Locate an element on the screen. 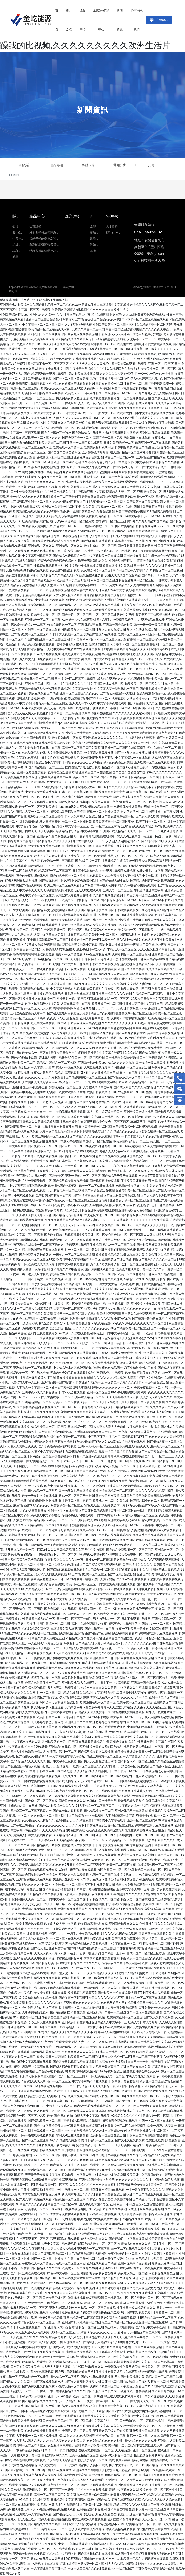 The height and width of the screenshot is (2576, 185). 丰满人妻伦伦又伦精品app is located at coordinates (143, 2076).